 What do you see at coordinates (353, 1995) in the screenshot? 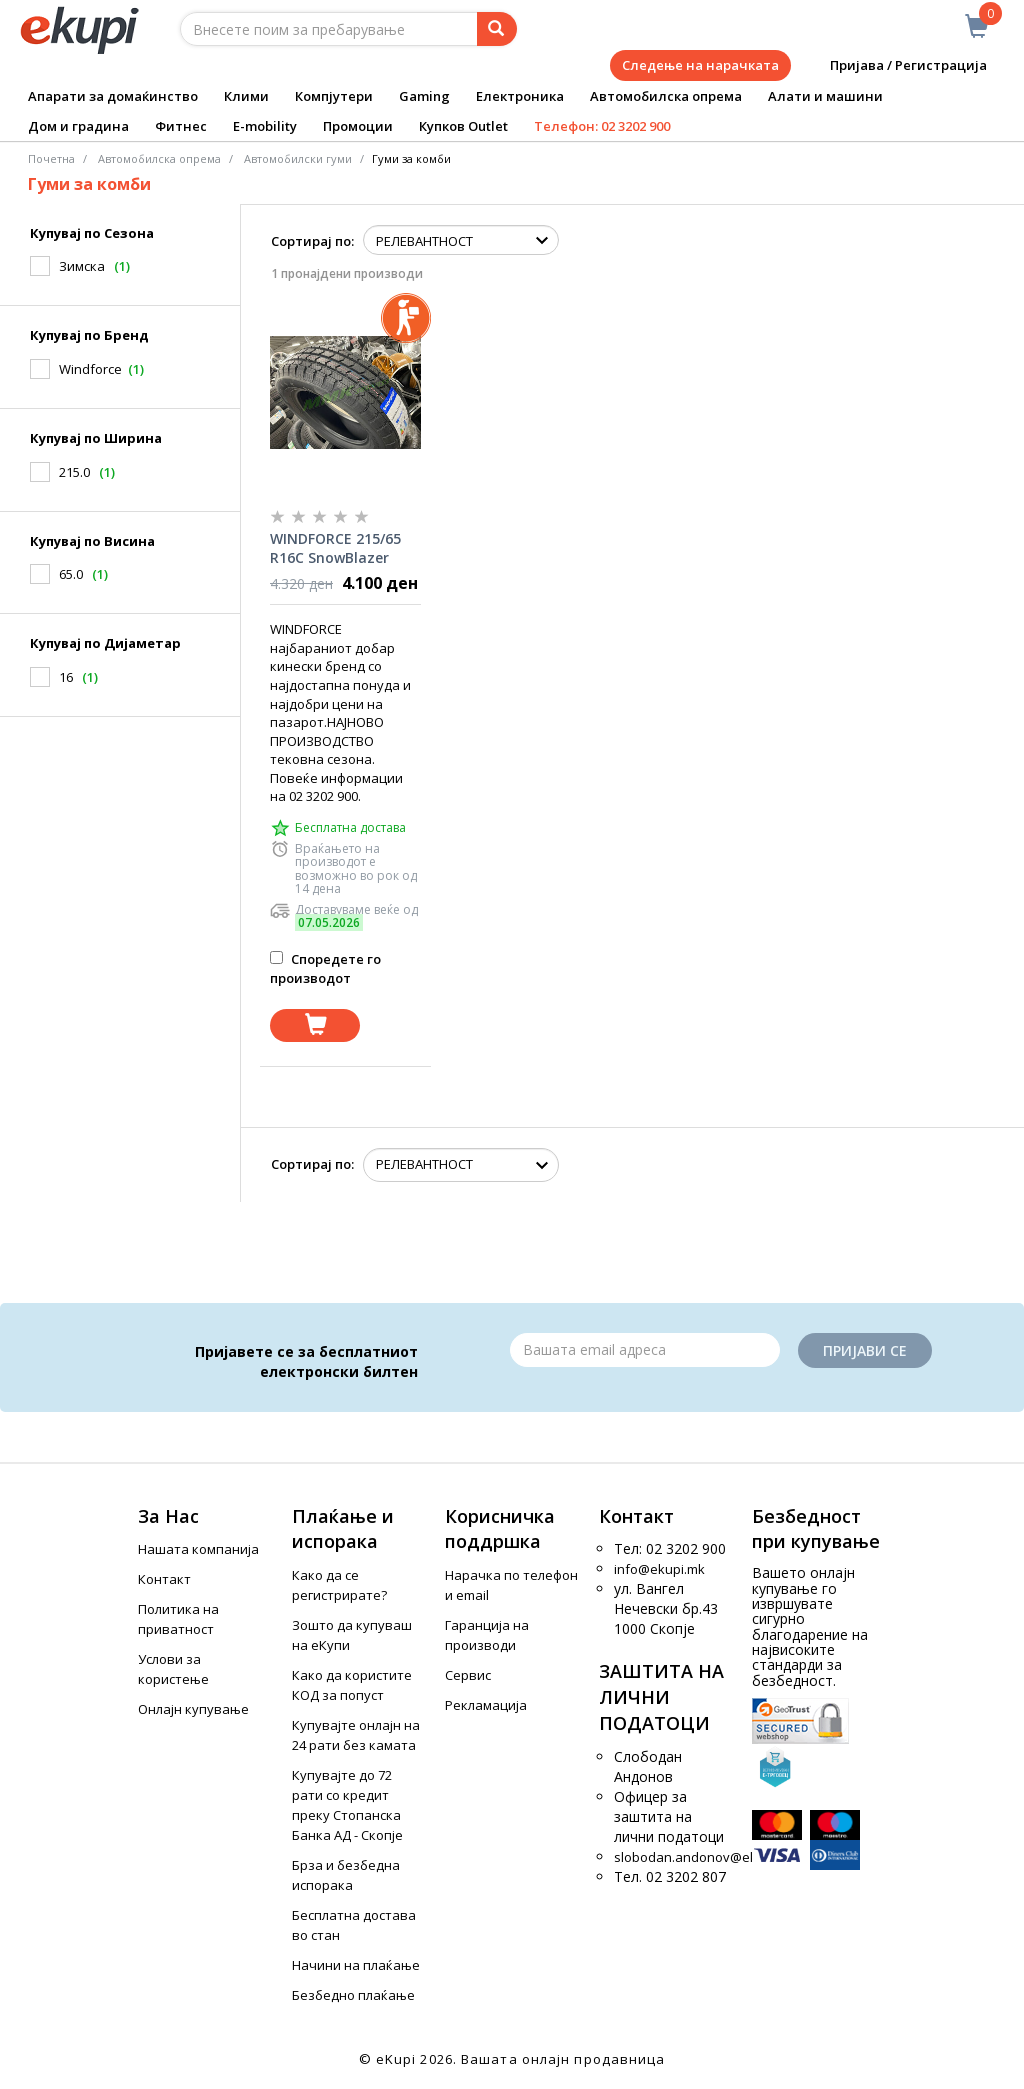
I see `Безбедно плаќање` at bounding box center [353, 1995].